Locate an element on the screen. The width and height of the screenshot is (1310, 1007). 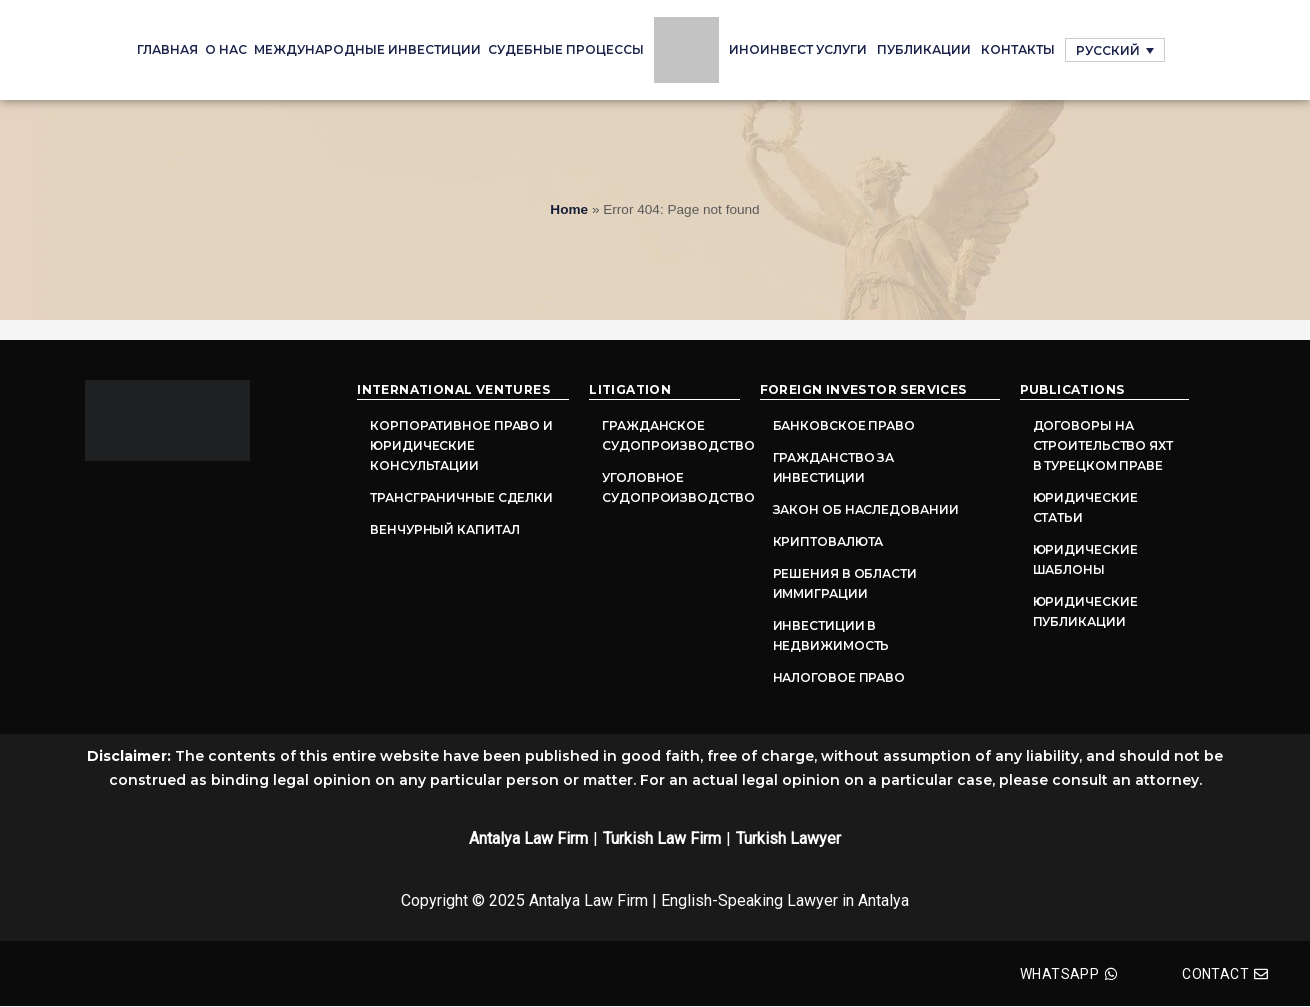
Закон об наследовании is located at coordinates (866, 509).